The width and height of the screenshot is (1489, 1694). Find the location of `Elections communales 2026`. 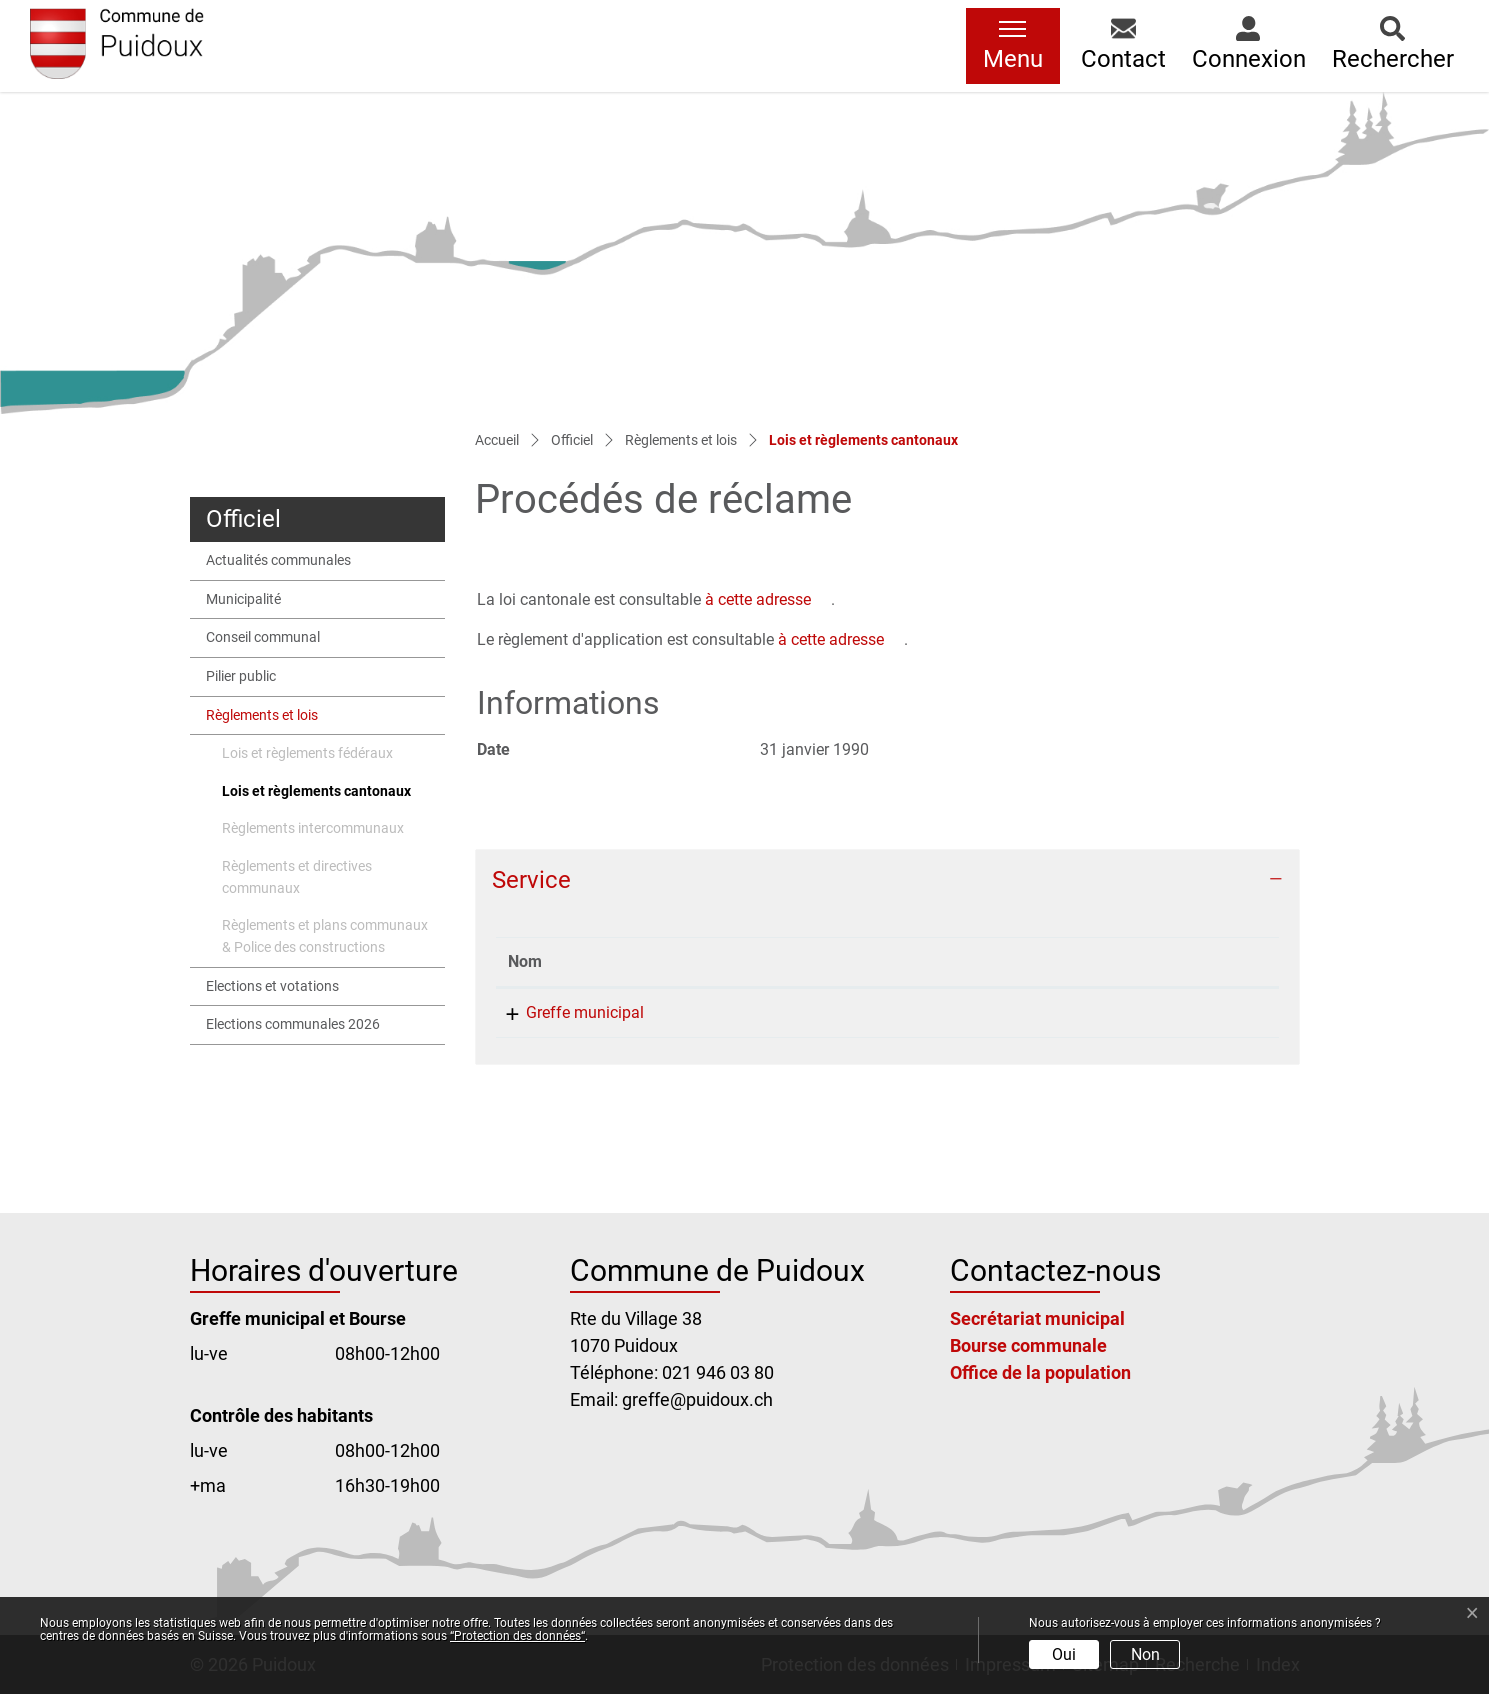

Elections communales 2026 is located at coordinates (293, 1024).